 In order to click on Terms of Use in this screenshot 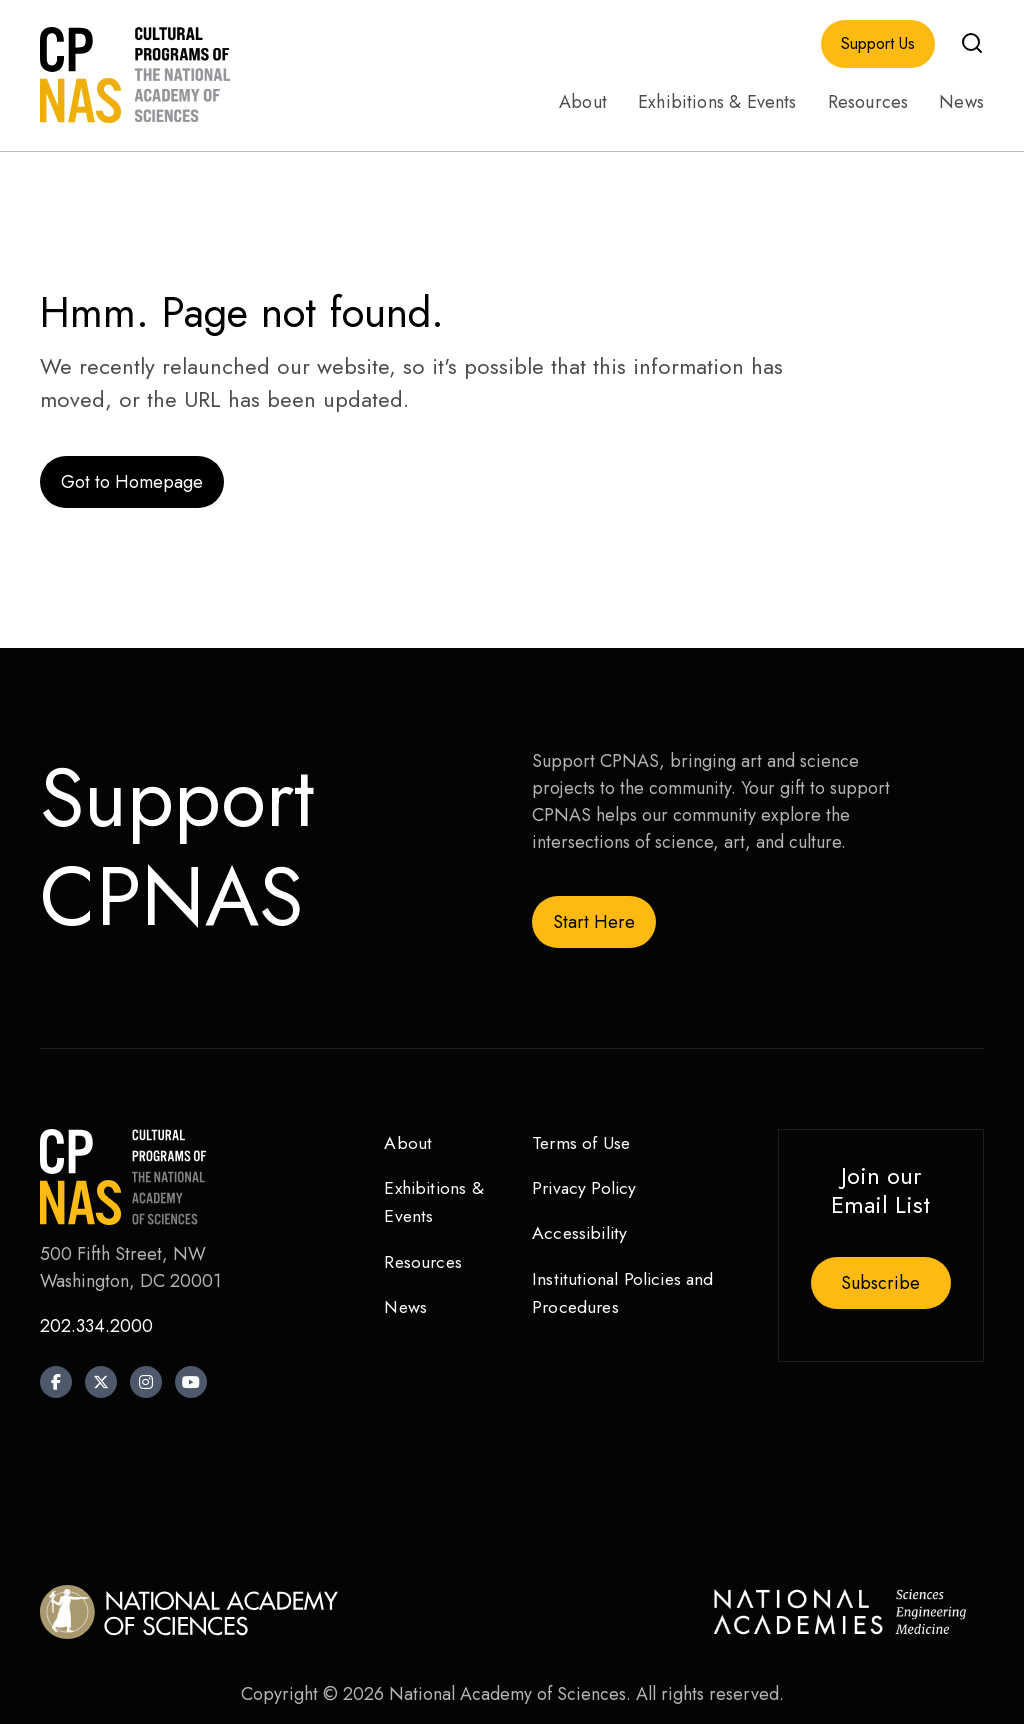, I will do `click(582, 1143)`.